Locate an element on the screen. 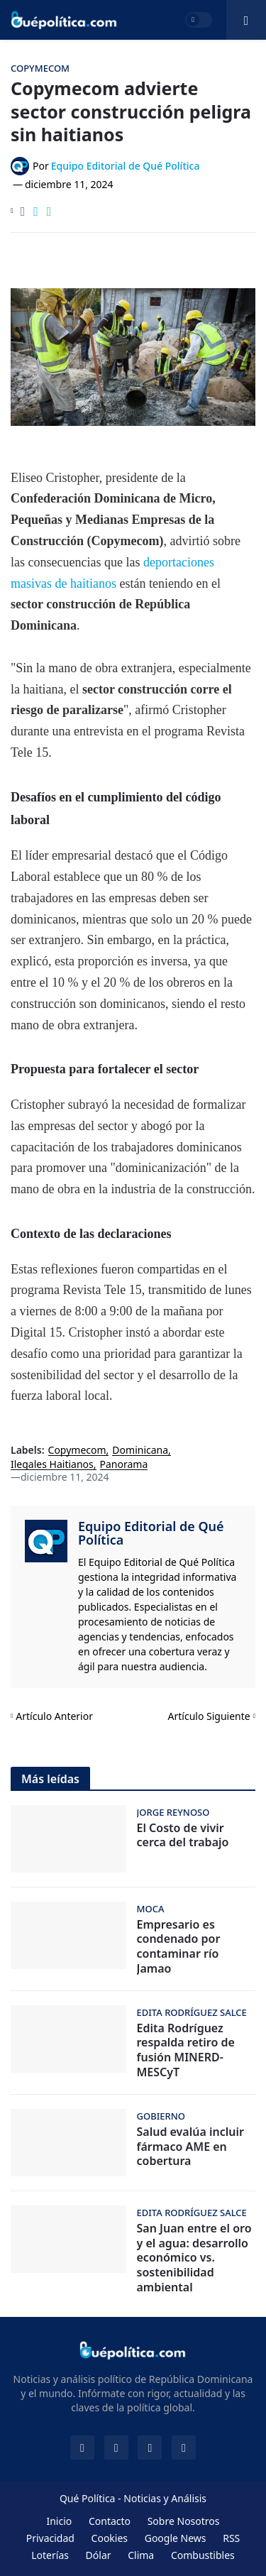  Contacto is located at coordinates (110, 2521).